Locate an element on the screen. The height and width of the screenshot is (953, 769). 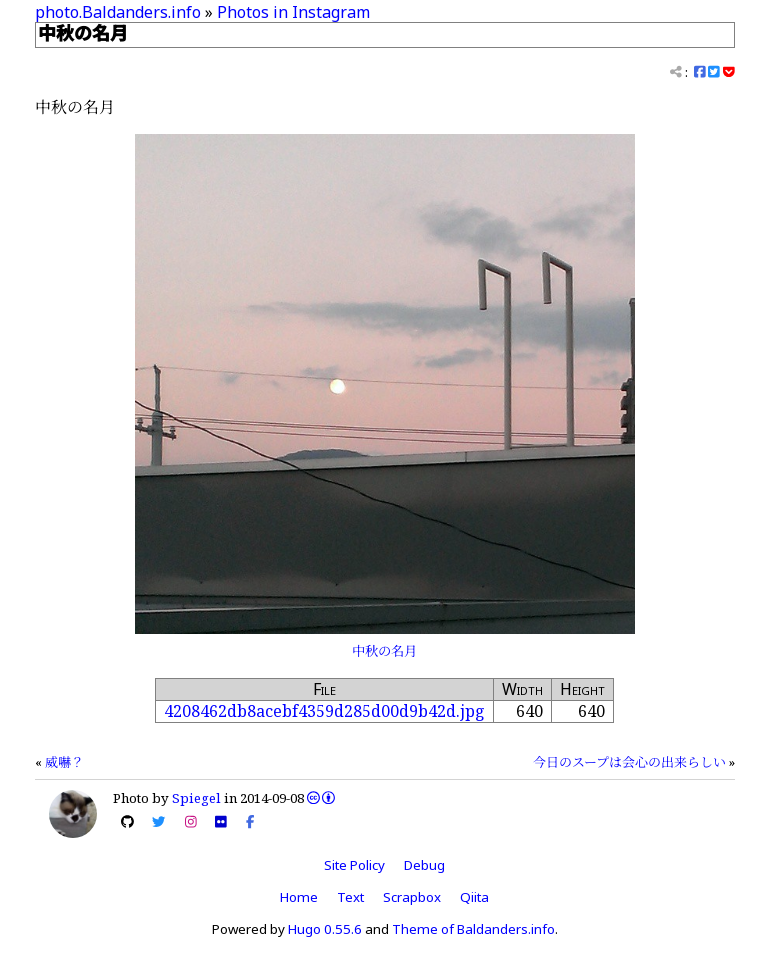
Site Policy is located at coordinates (354, 865).